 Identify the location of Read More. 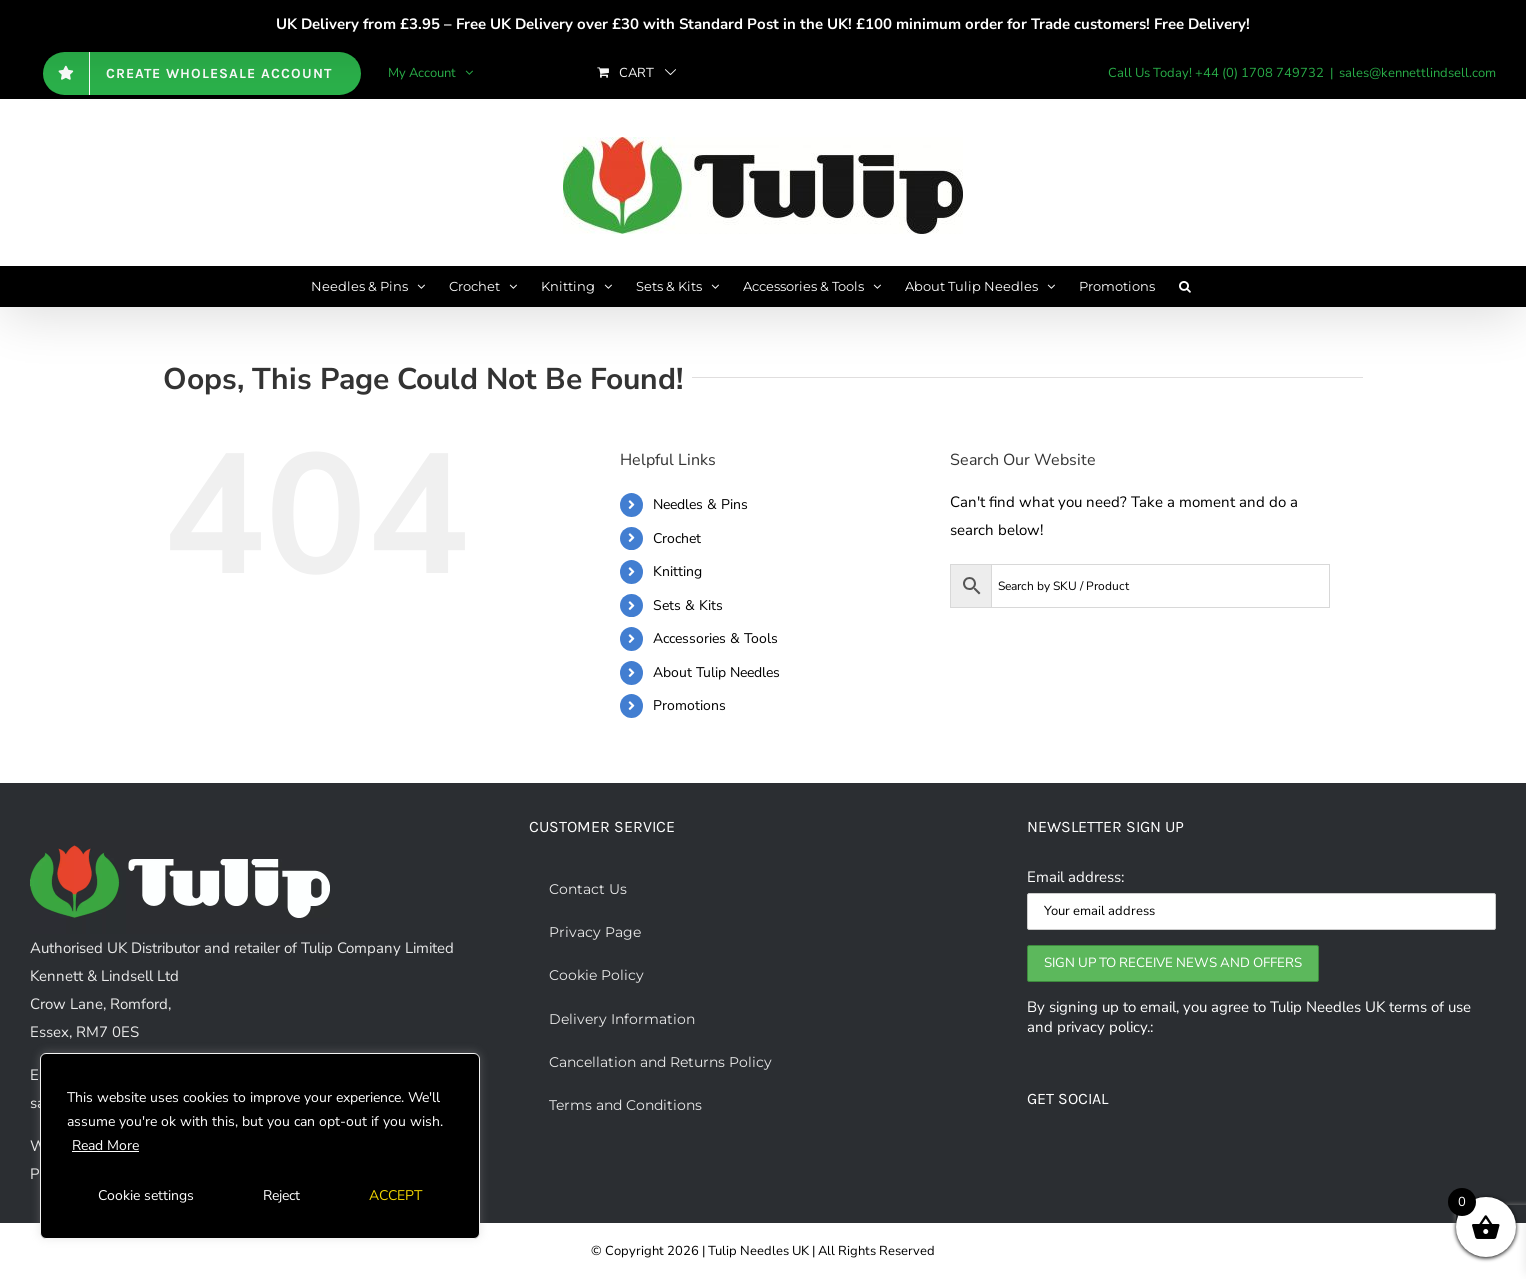
(105, 1145).